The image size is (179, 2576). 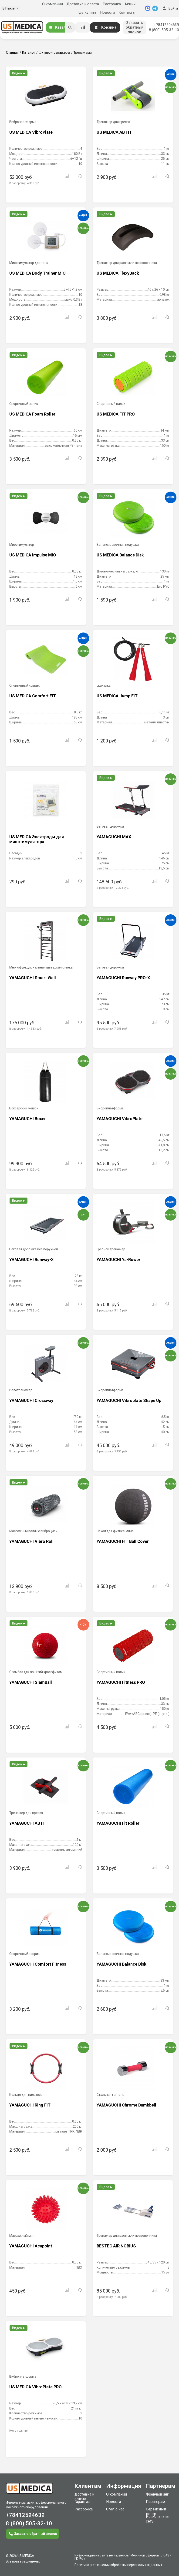 What do you see at coordinates (30, 1682) in the screenshot?
I see `YAMAGUCHI SlamBall` at bounding box center [30, 1682].